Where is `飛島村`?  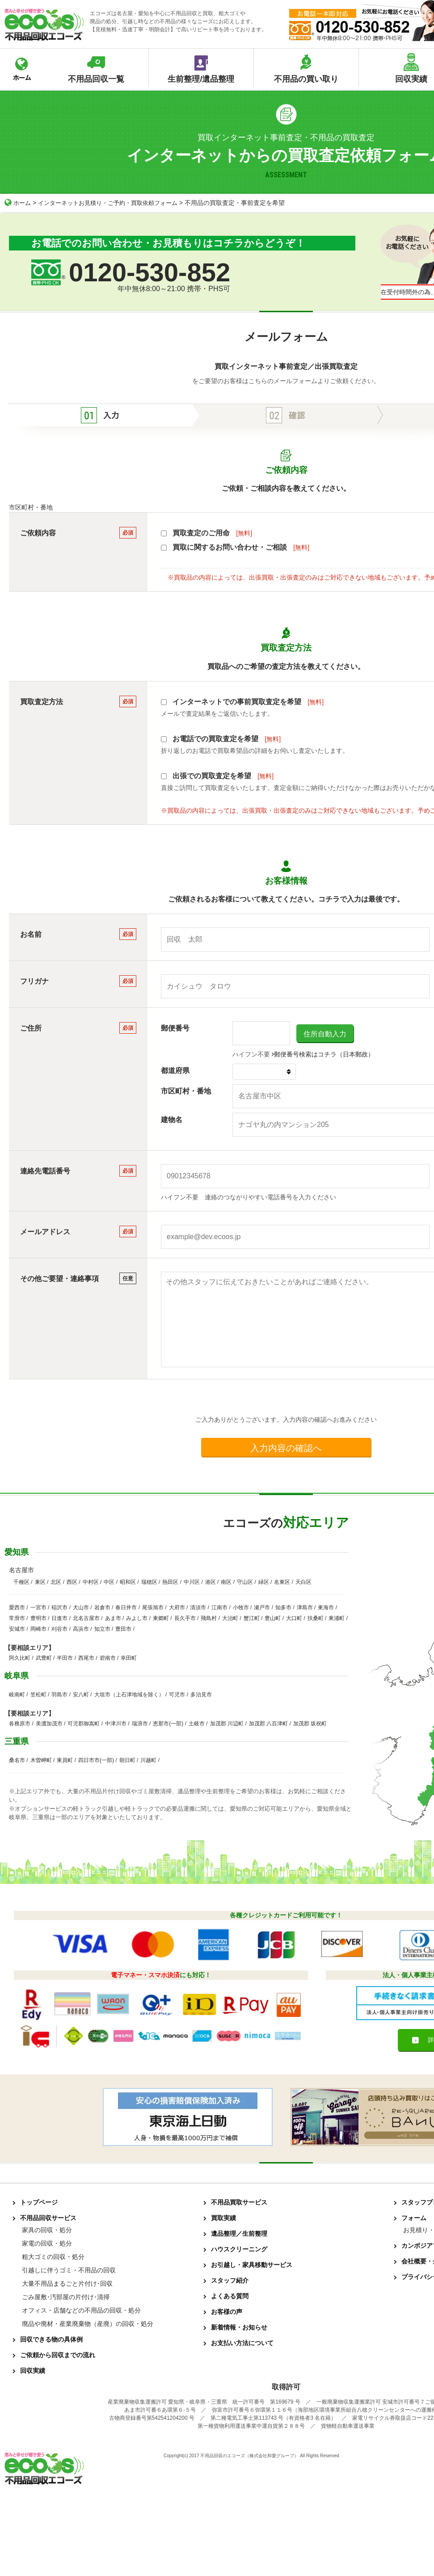 飛島村 is located at coordinates (209, 1618).